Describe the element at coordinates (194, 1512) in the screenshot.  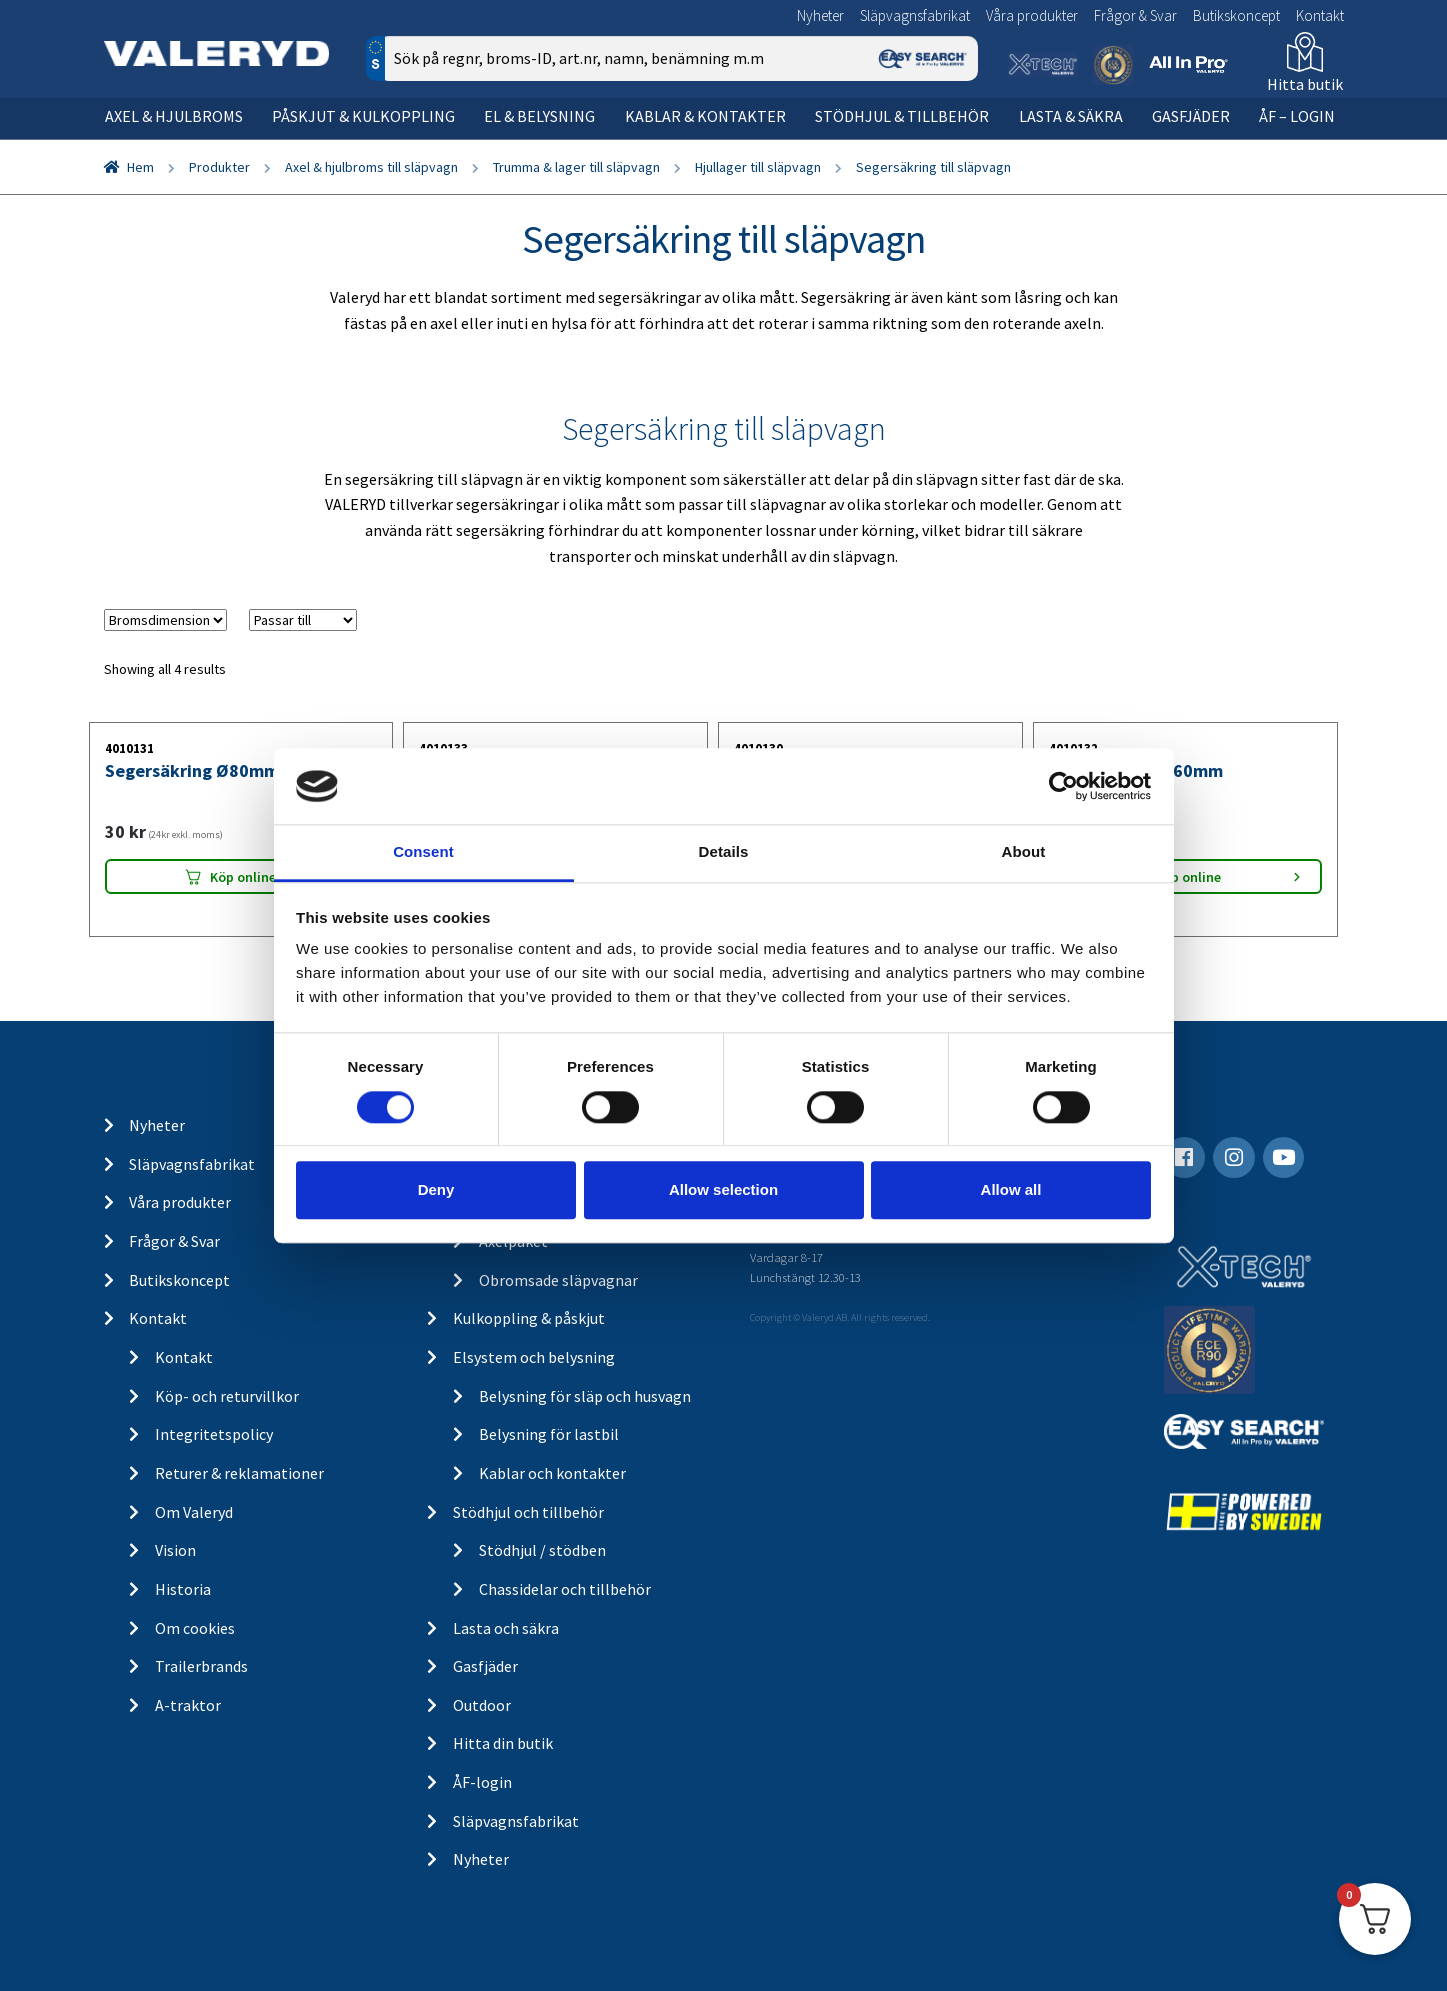
I see `Om Valeryd` at that location.